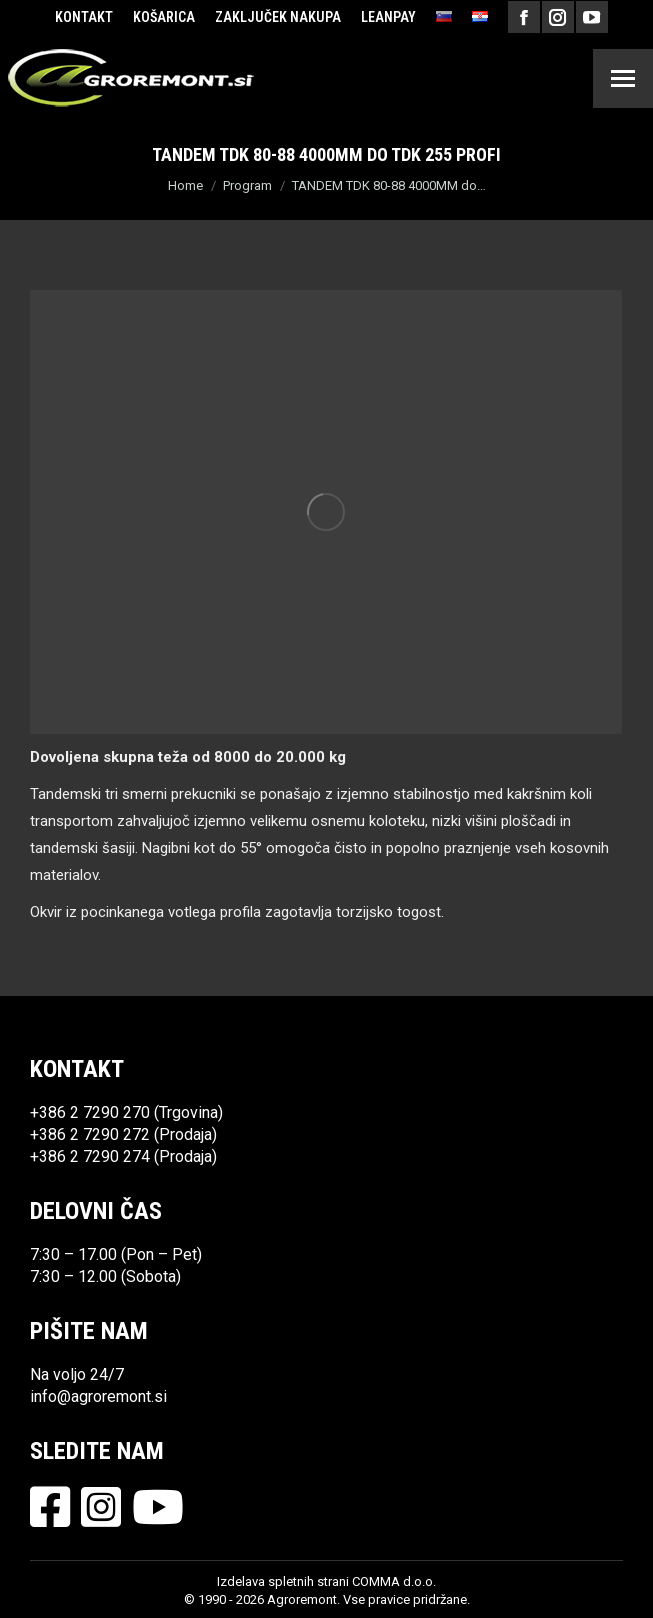  What do you see at coordinates (623, 78) in the screenshot?
I see `[Mobile menu icon]` at bounding box center [623, 78].